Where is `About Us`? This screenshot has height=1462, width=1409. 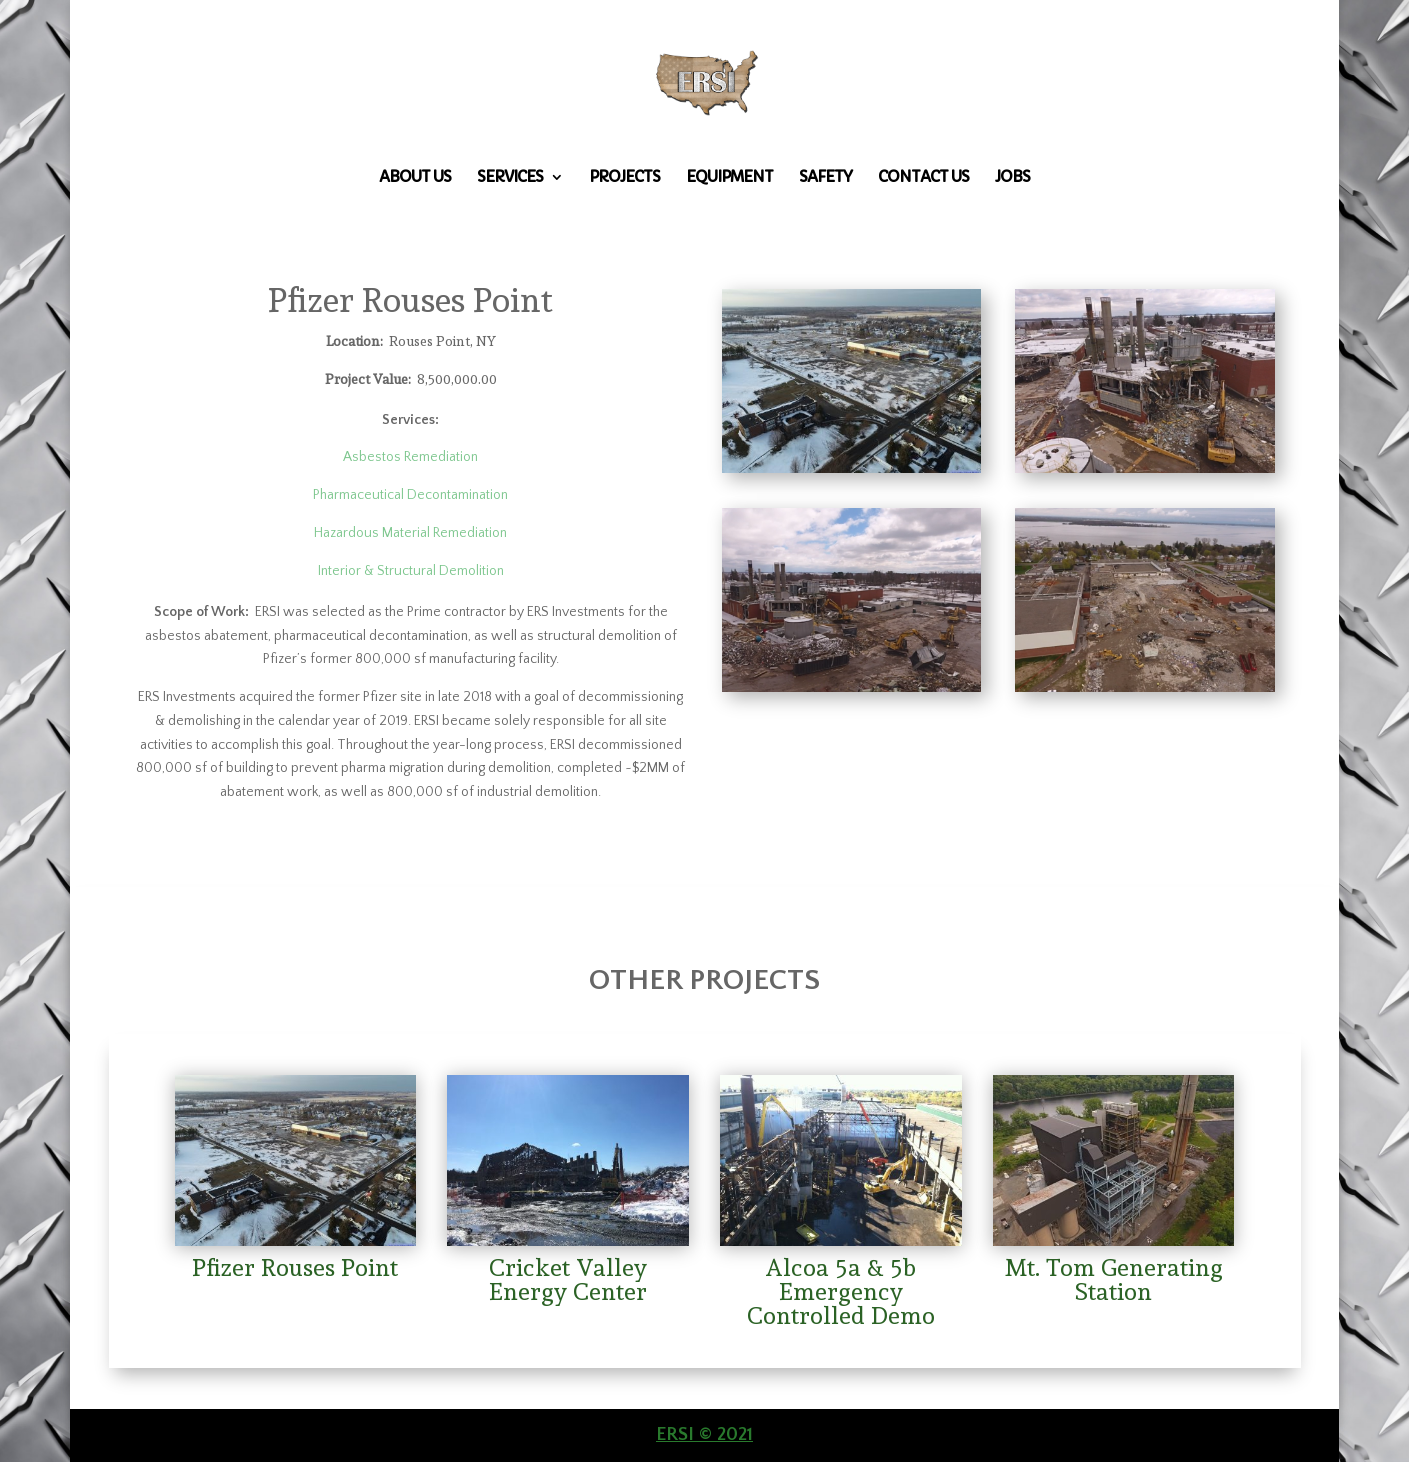 About Us is located at coordinates (415, 178).